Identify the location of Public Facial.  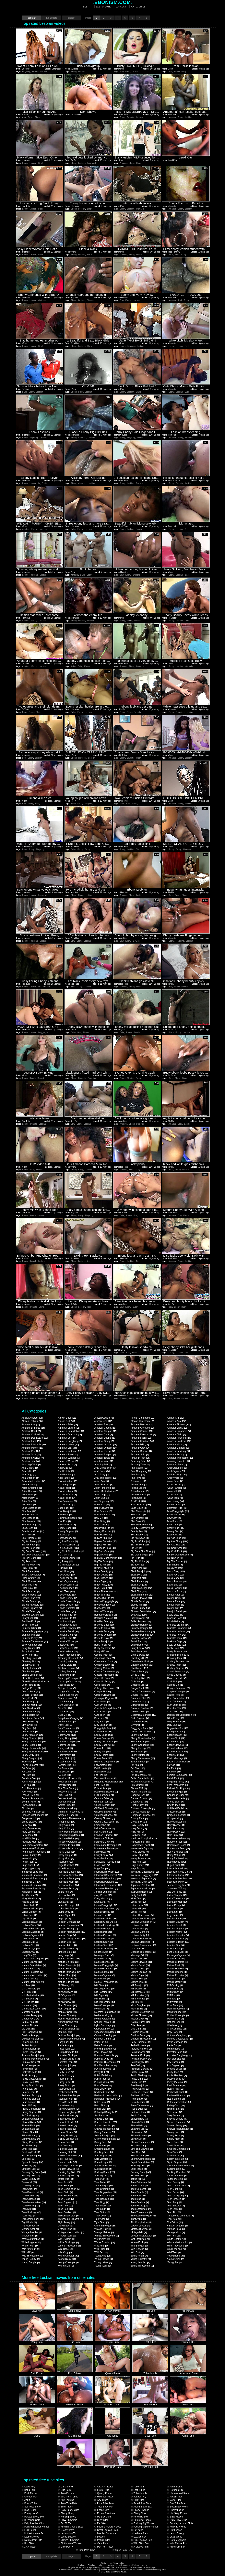
(103, 2075).